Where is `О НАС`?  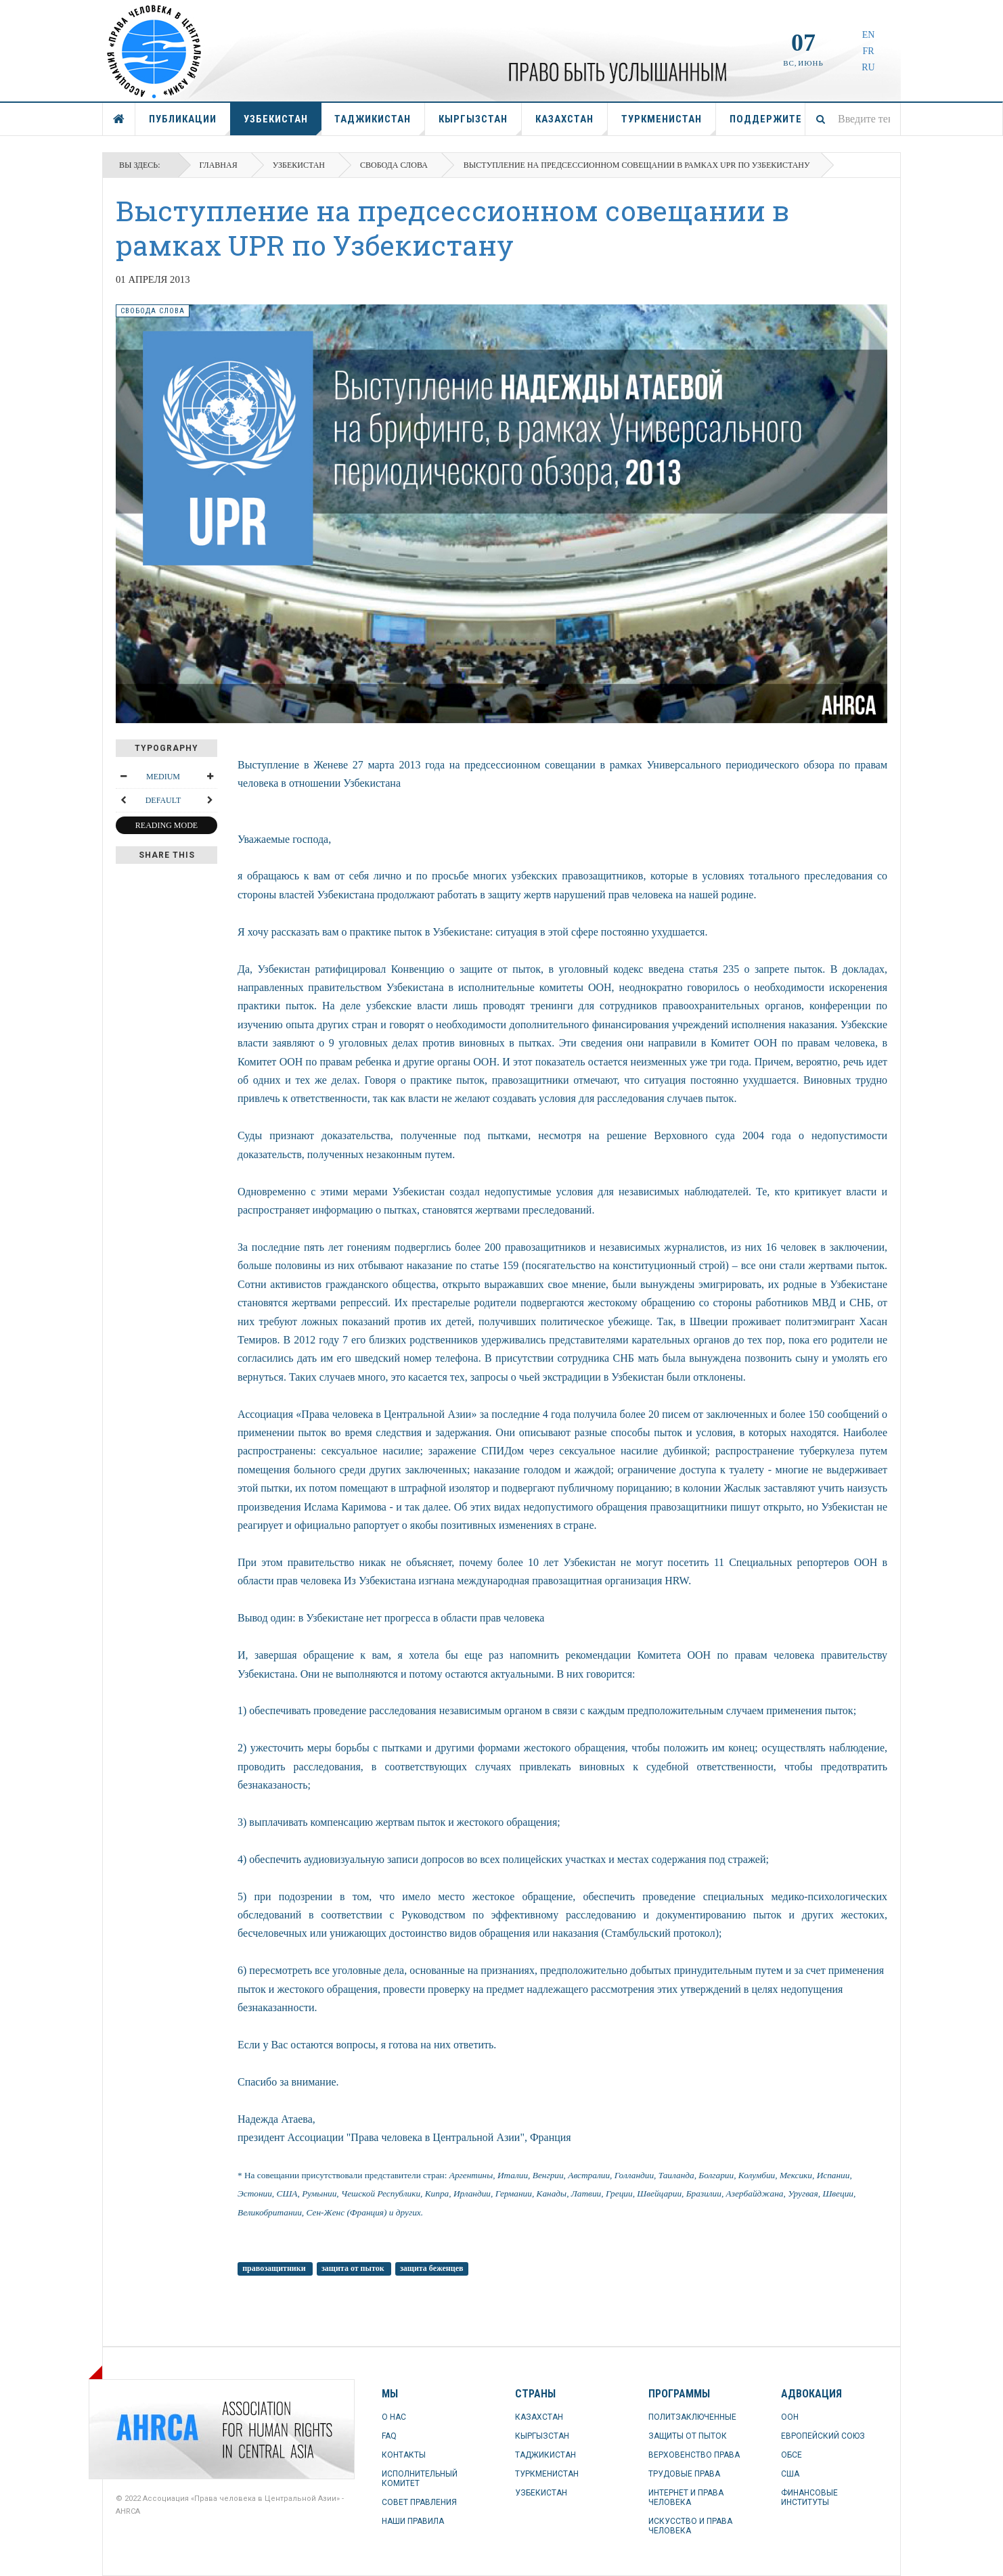 О НАС is located at coordinates (394, 2417).